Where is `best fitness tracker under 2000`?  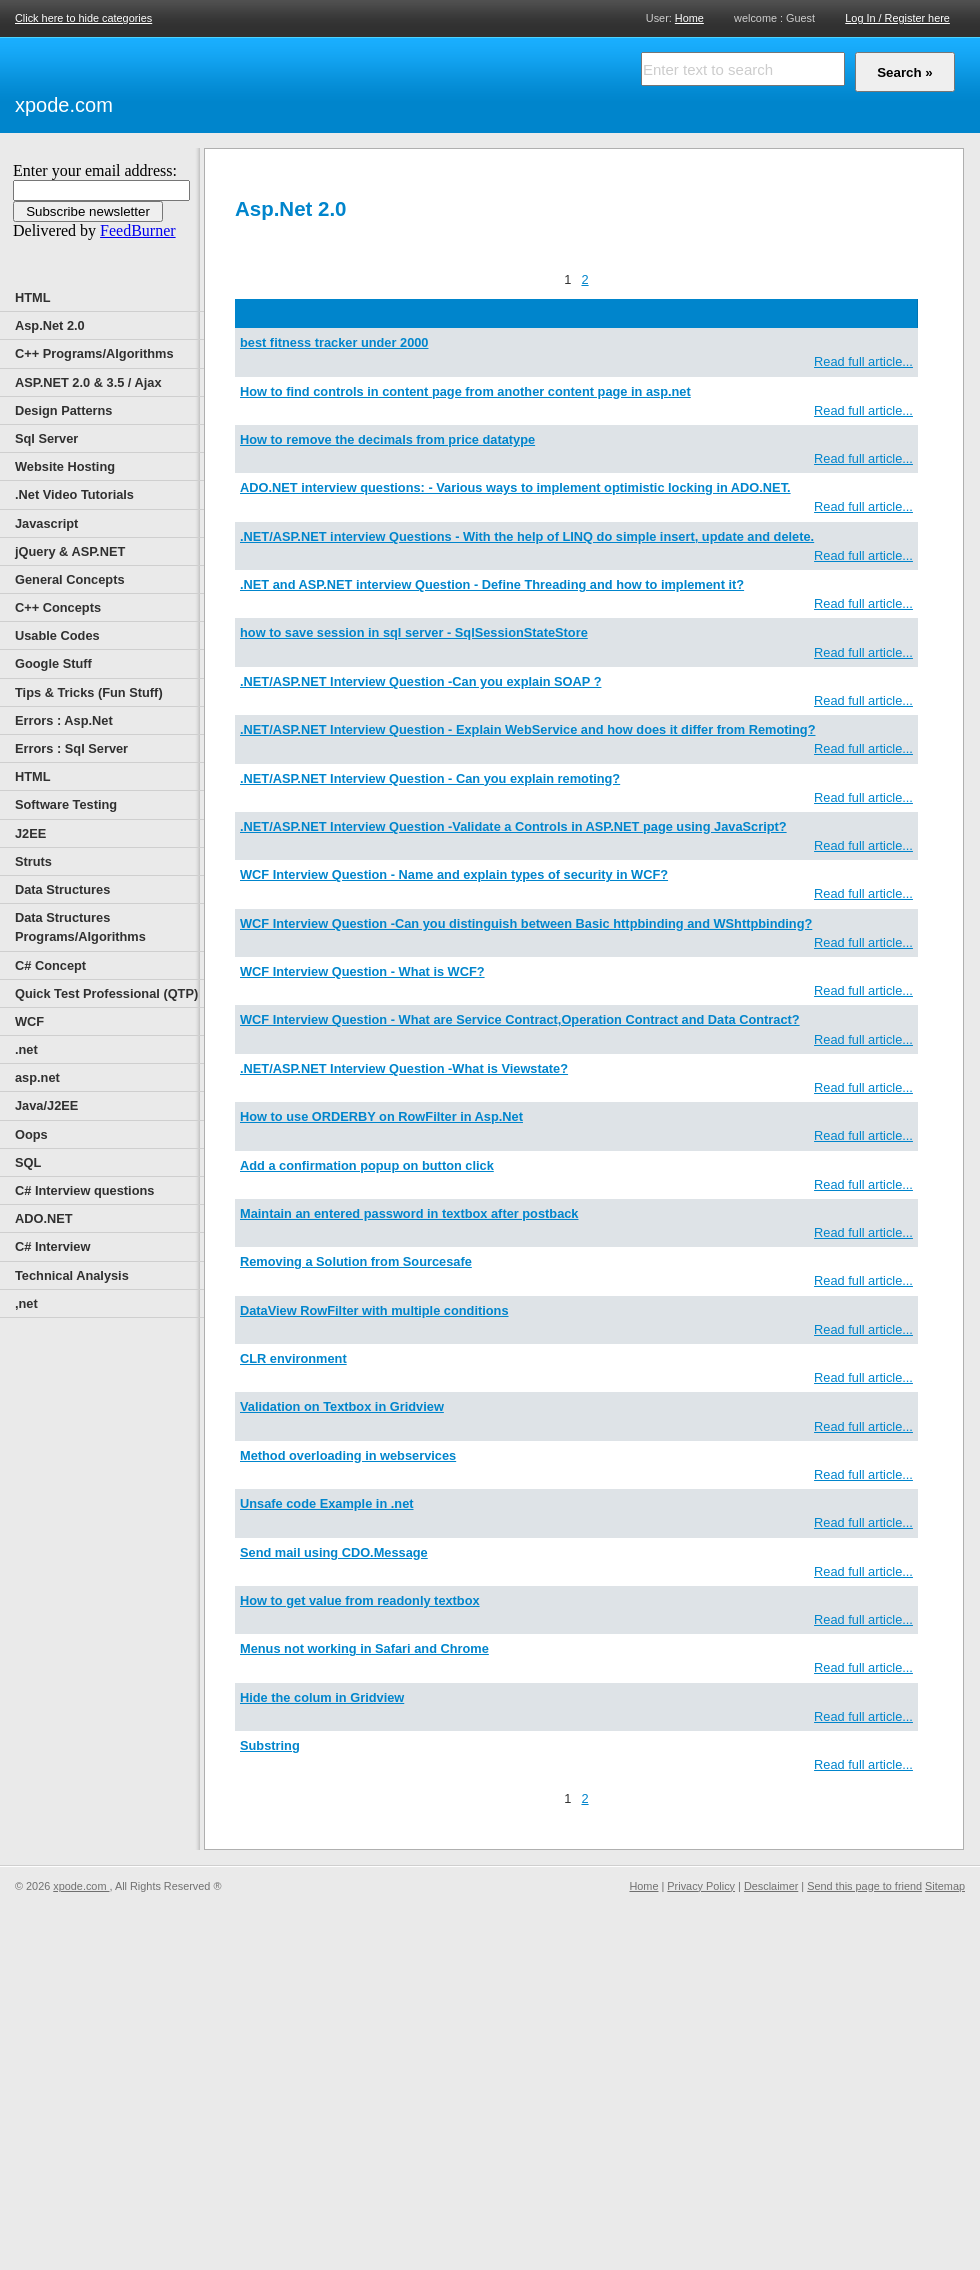 best fitness tracker under 2000 is located at coordinates (334, 342).